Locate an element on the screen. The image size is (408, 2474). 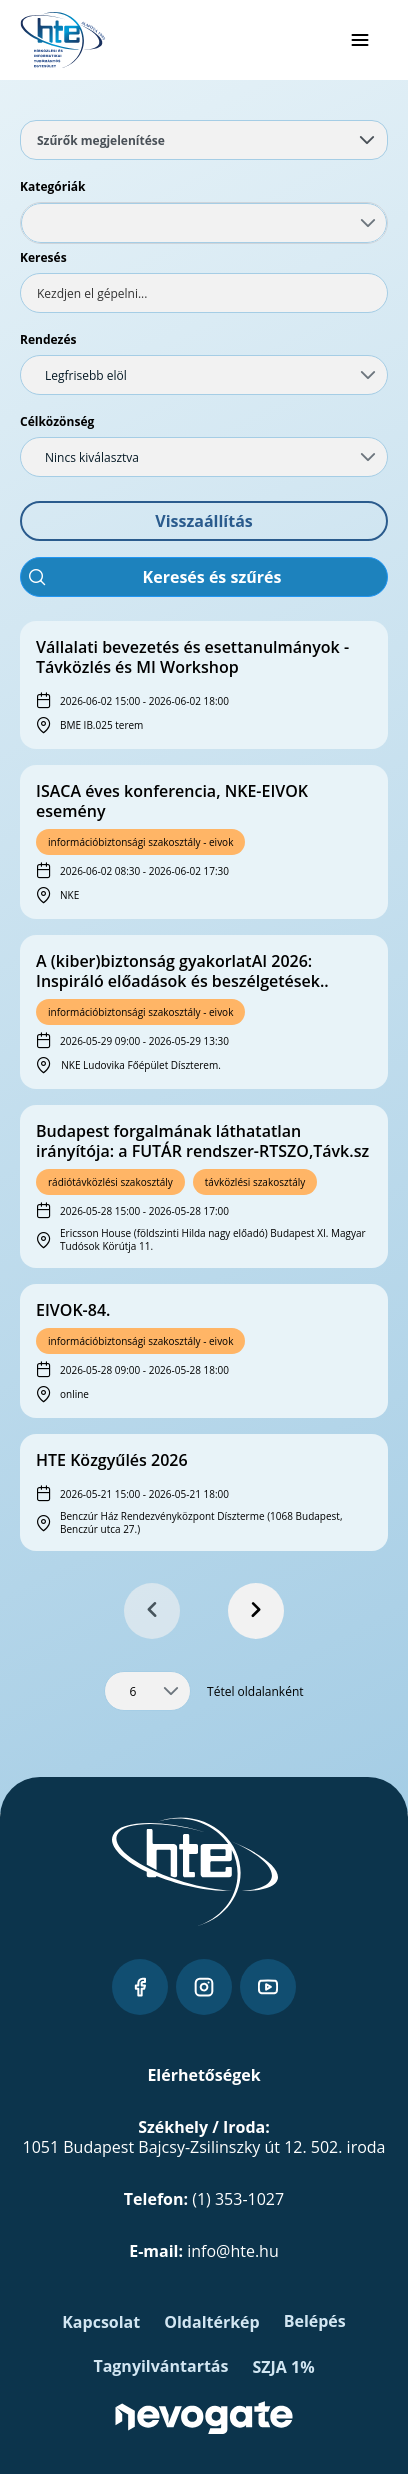
Kategóriák is located at coordinates (53, 186).